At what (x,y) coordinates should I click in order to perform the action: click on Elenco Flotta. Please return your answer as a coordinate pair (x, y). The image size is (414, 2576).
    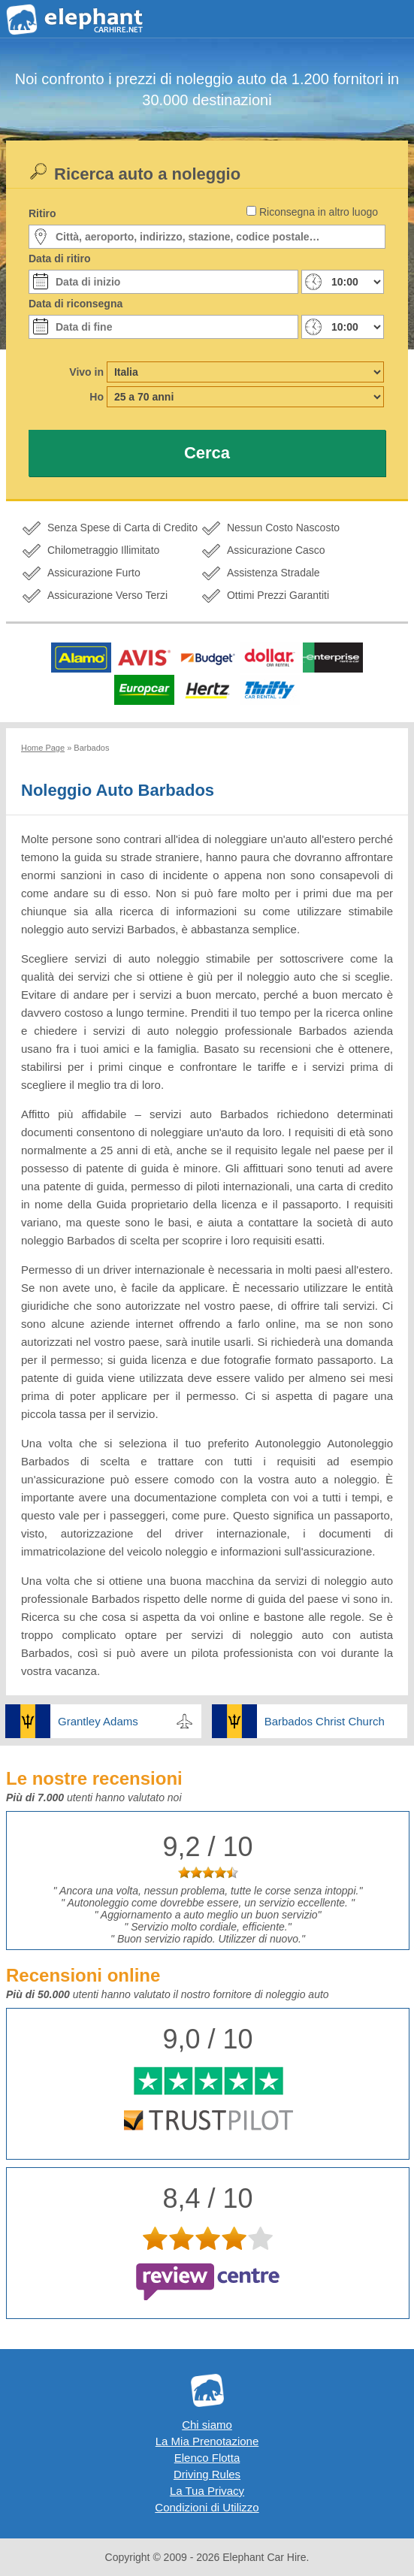
    Looking at the image, I should click on (207, 2457).